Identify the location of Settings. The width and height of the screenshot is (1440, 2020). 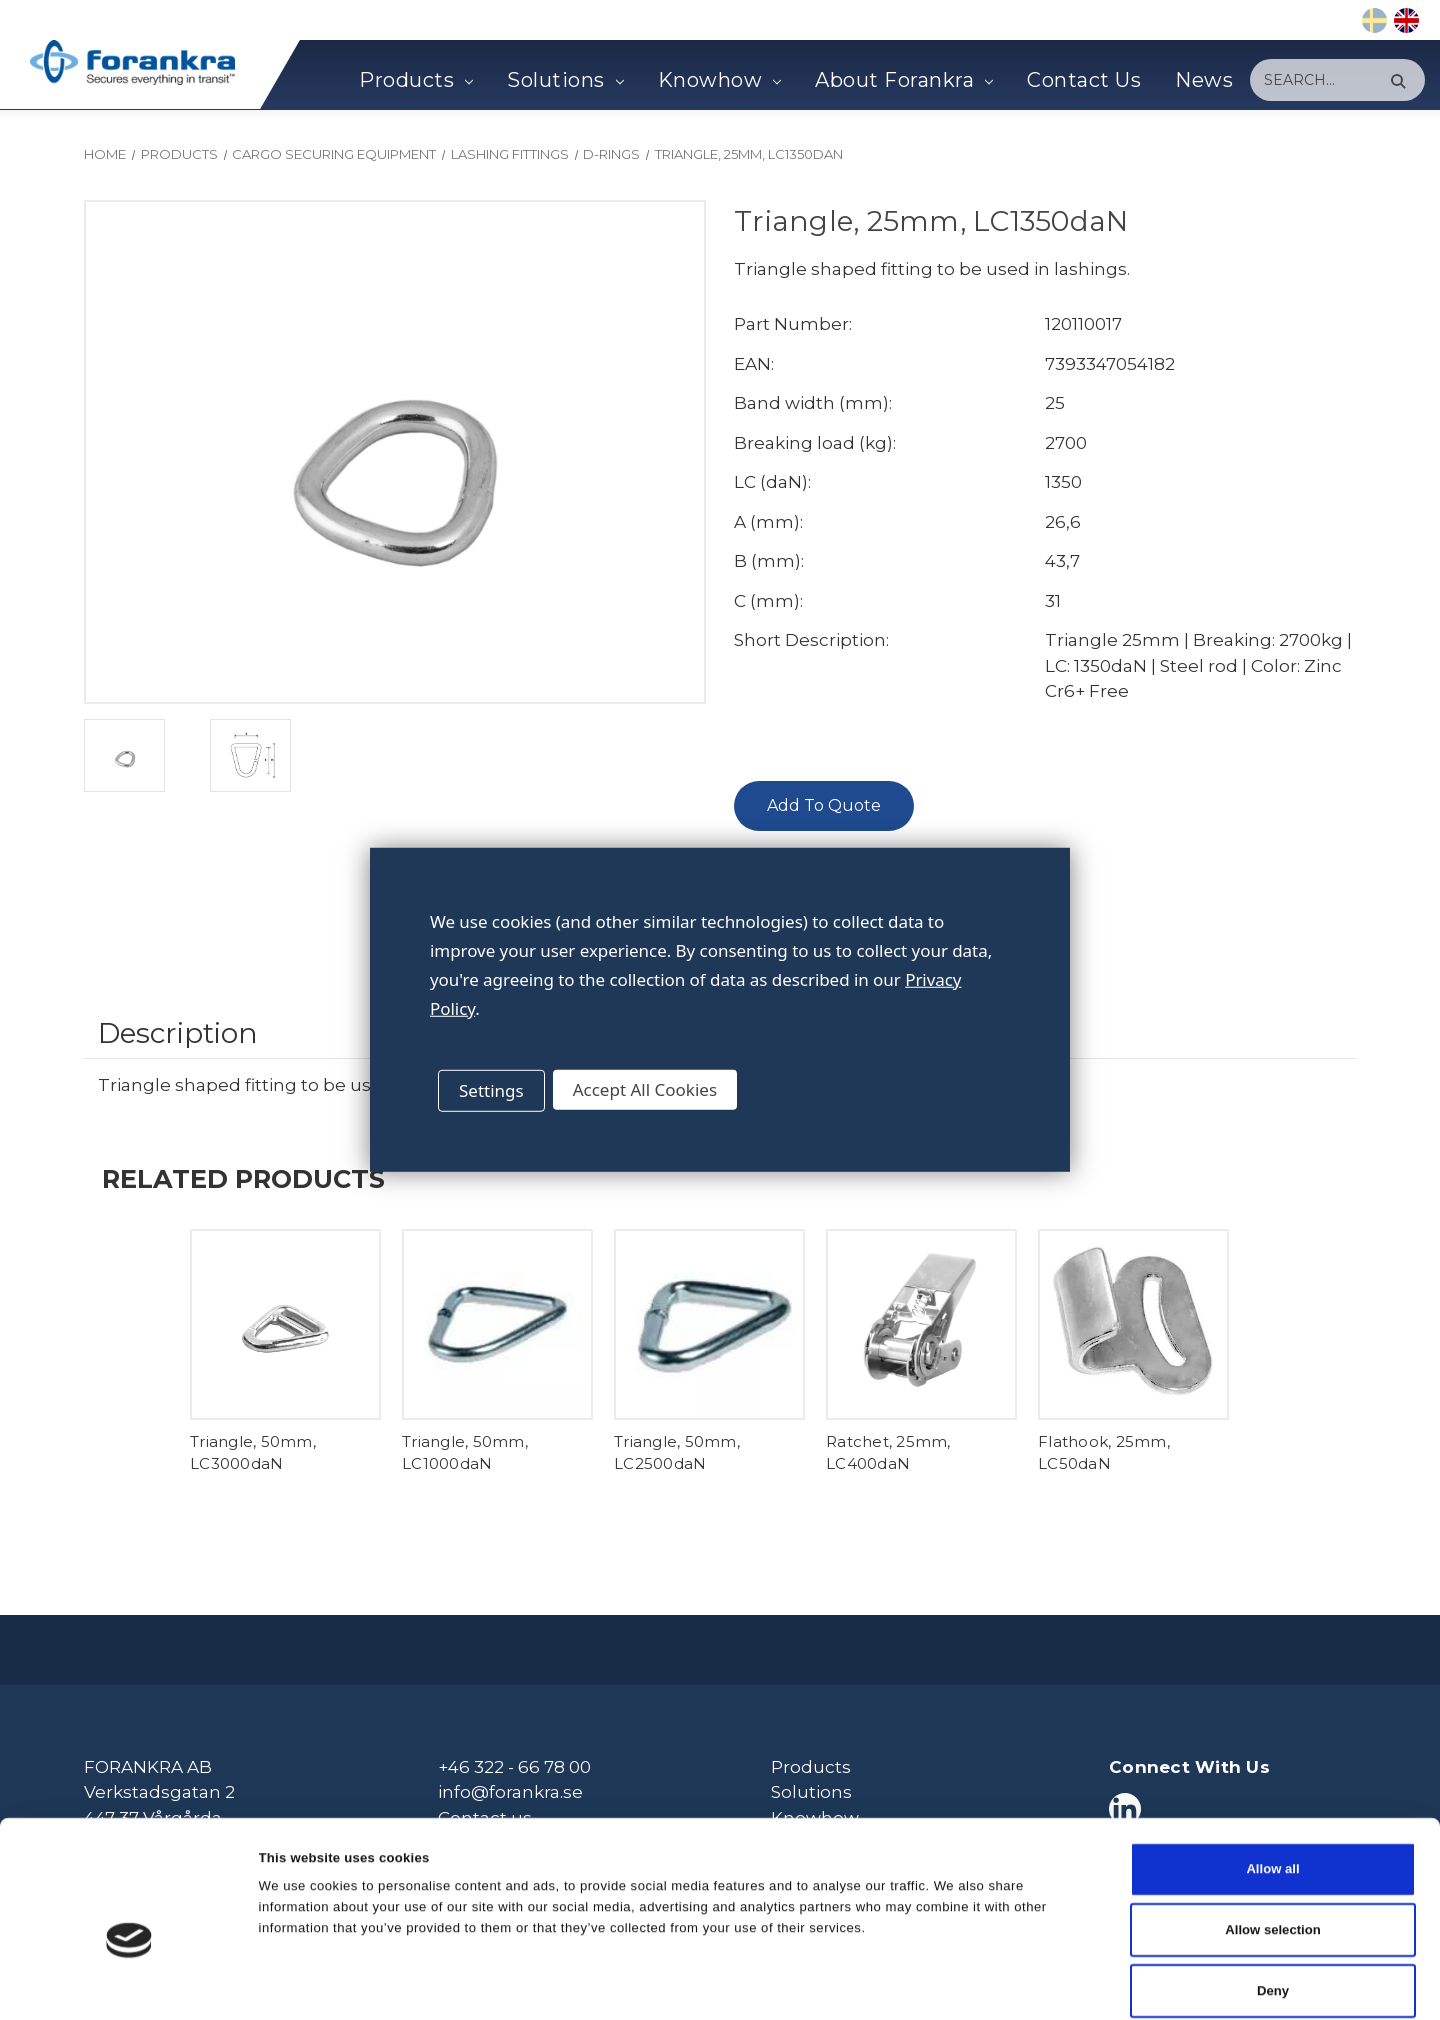
(491, 1090).